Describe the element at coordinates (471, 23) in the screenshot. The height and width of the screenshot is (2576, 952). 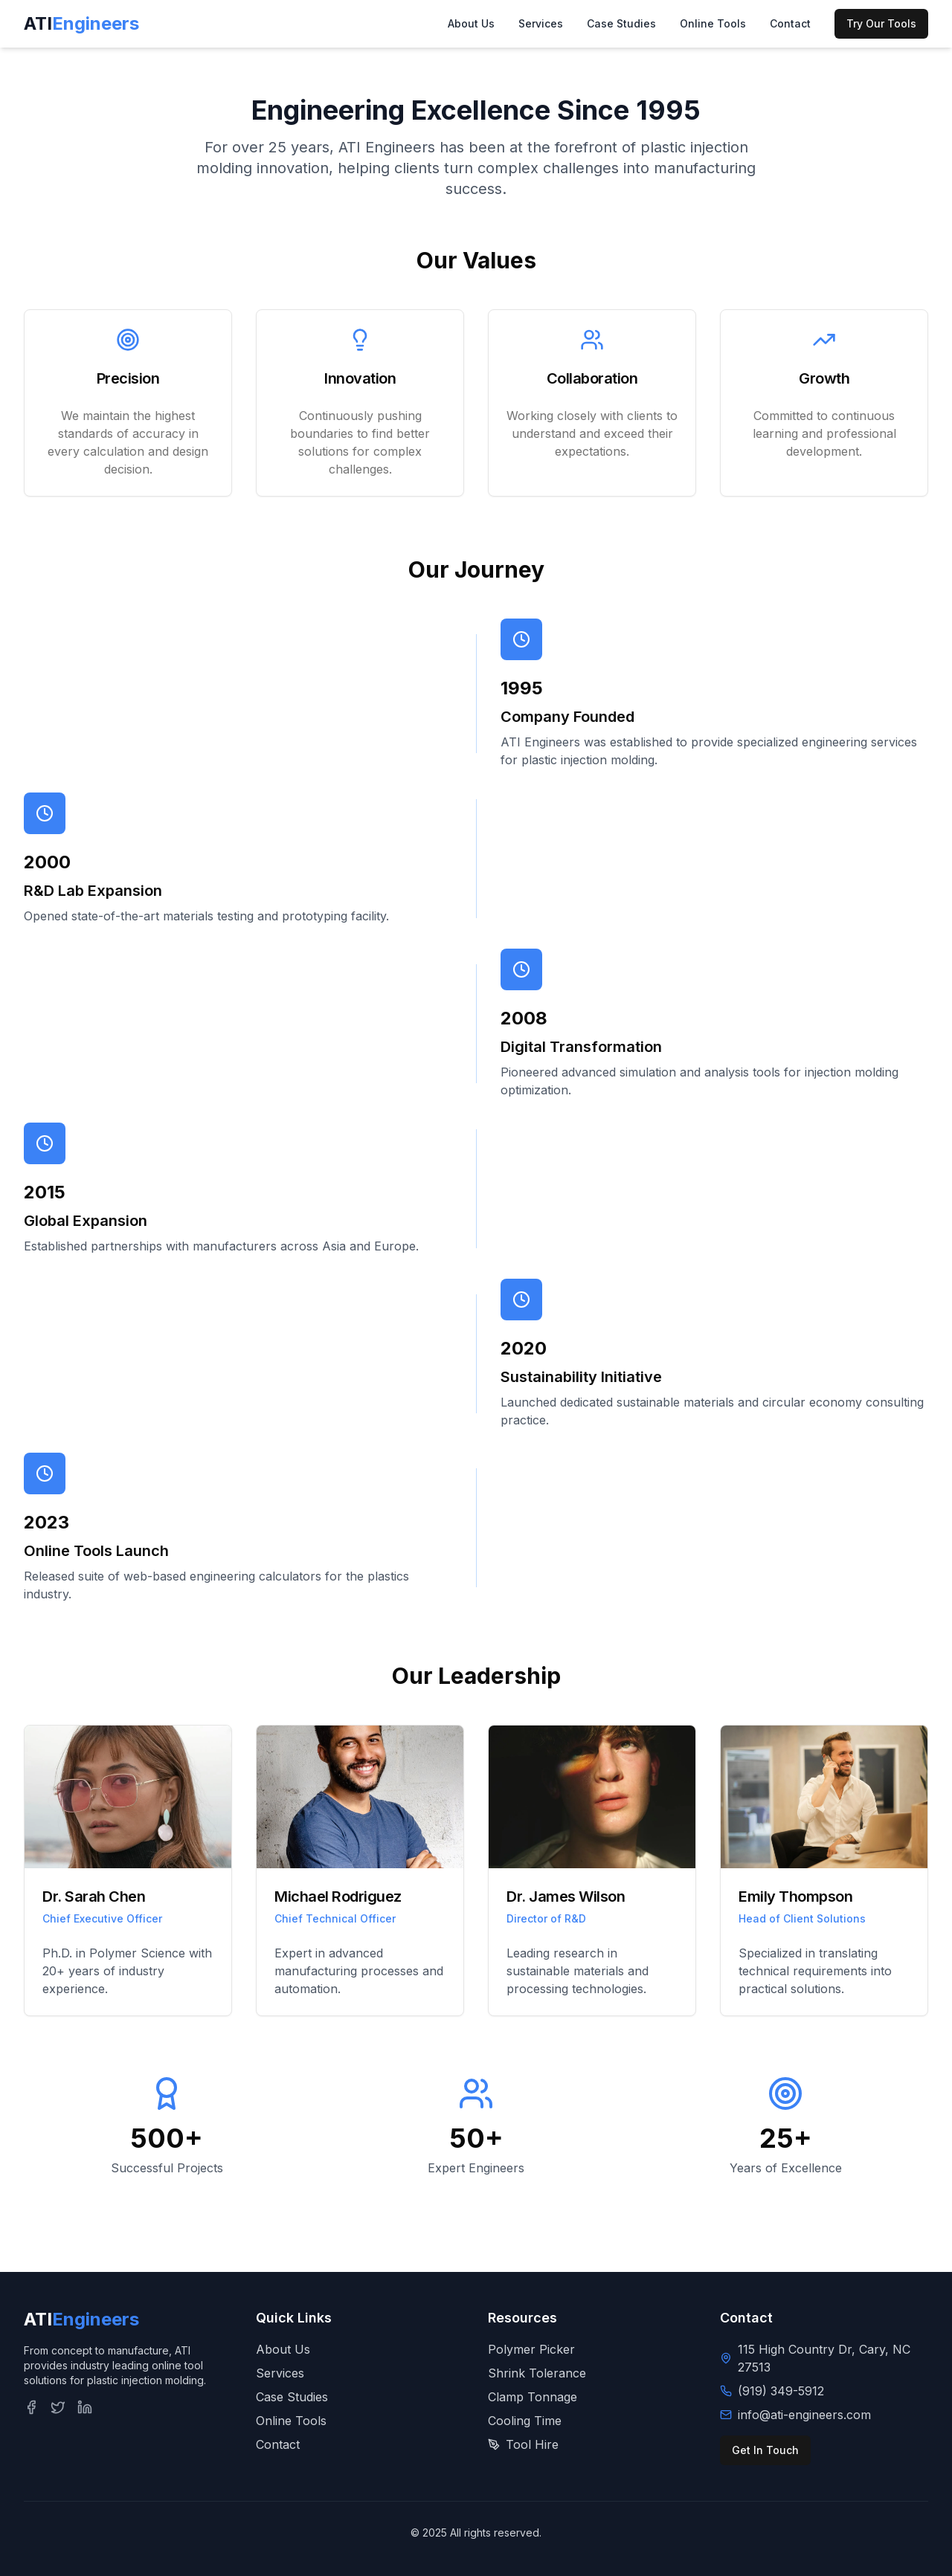
I see `About Us` at that location.